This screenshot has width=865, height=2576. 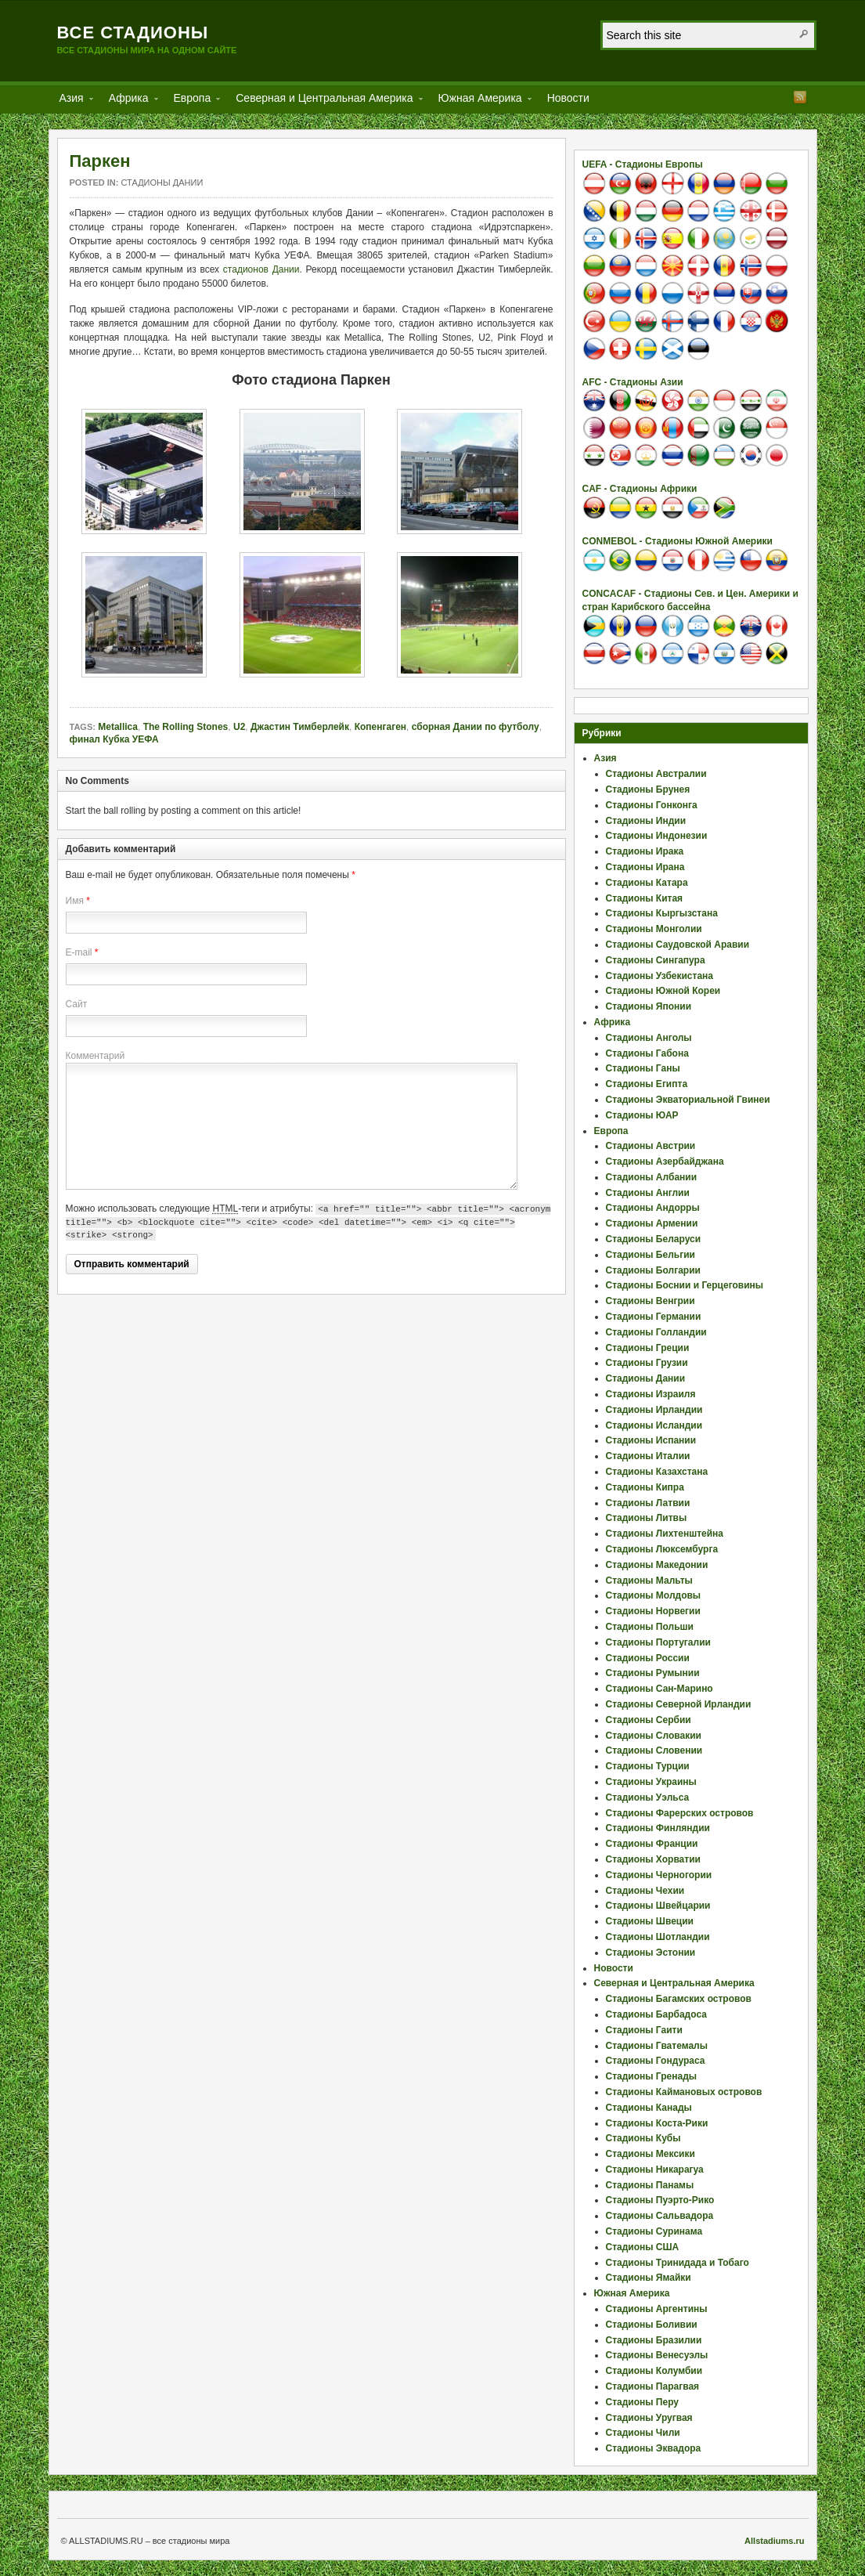 What do you see at coordinates (662, 913) in the screenshot?
I see `Стадионы Кыргызстана` at bounding box center [662, 913].